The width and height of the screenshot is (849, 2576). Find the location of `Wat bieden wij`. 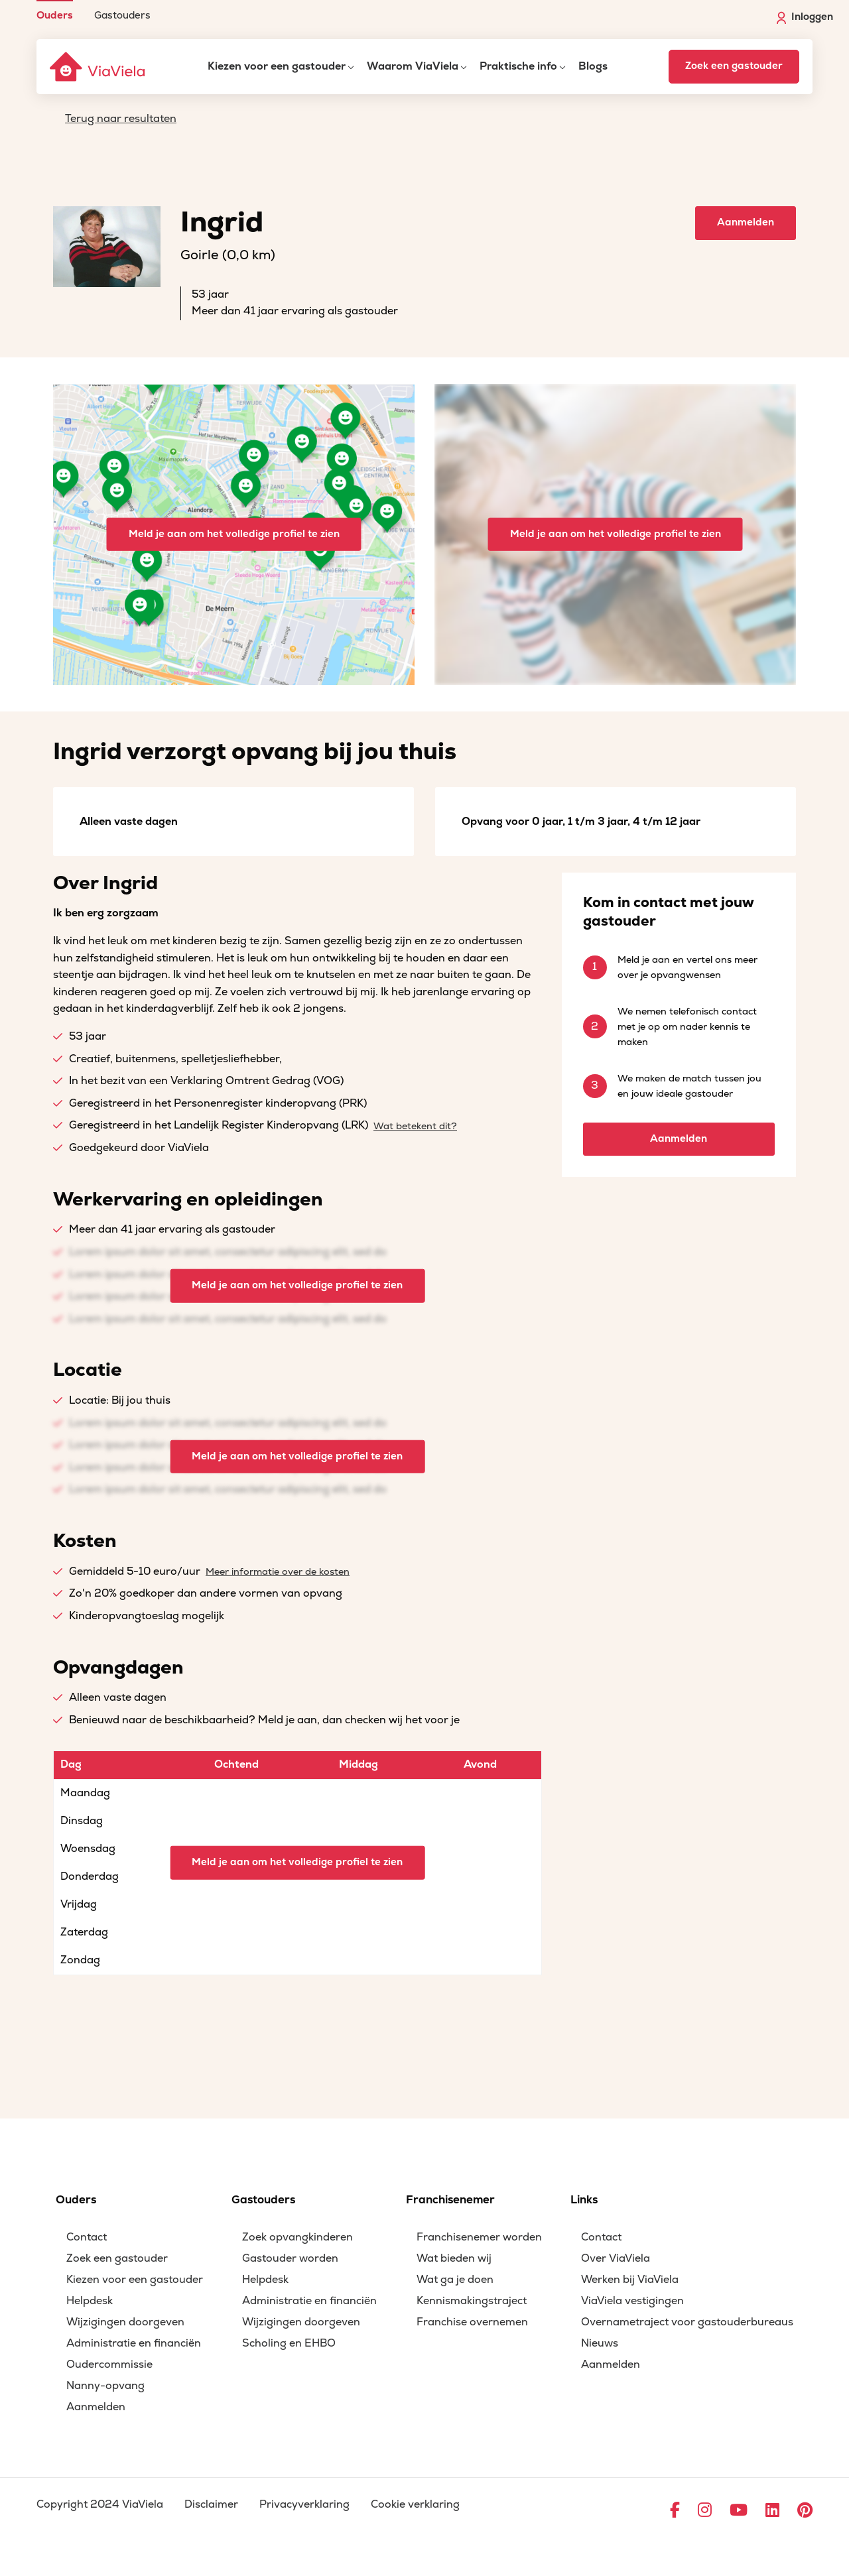

Wat bieden wij is located at coordinates (454, 2258).